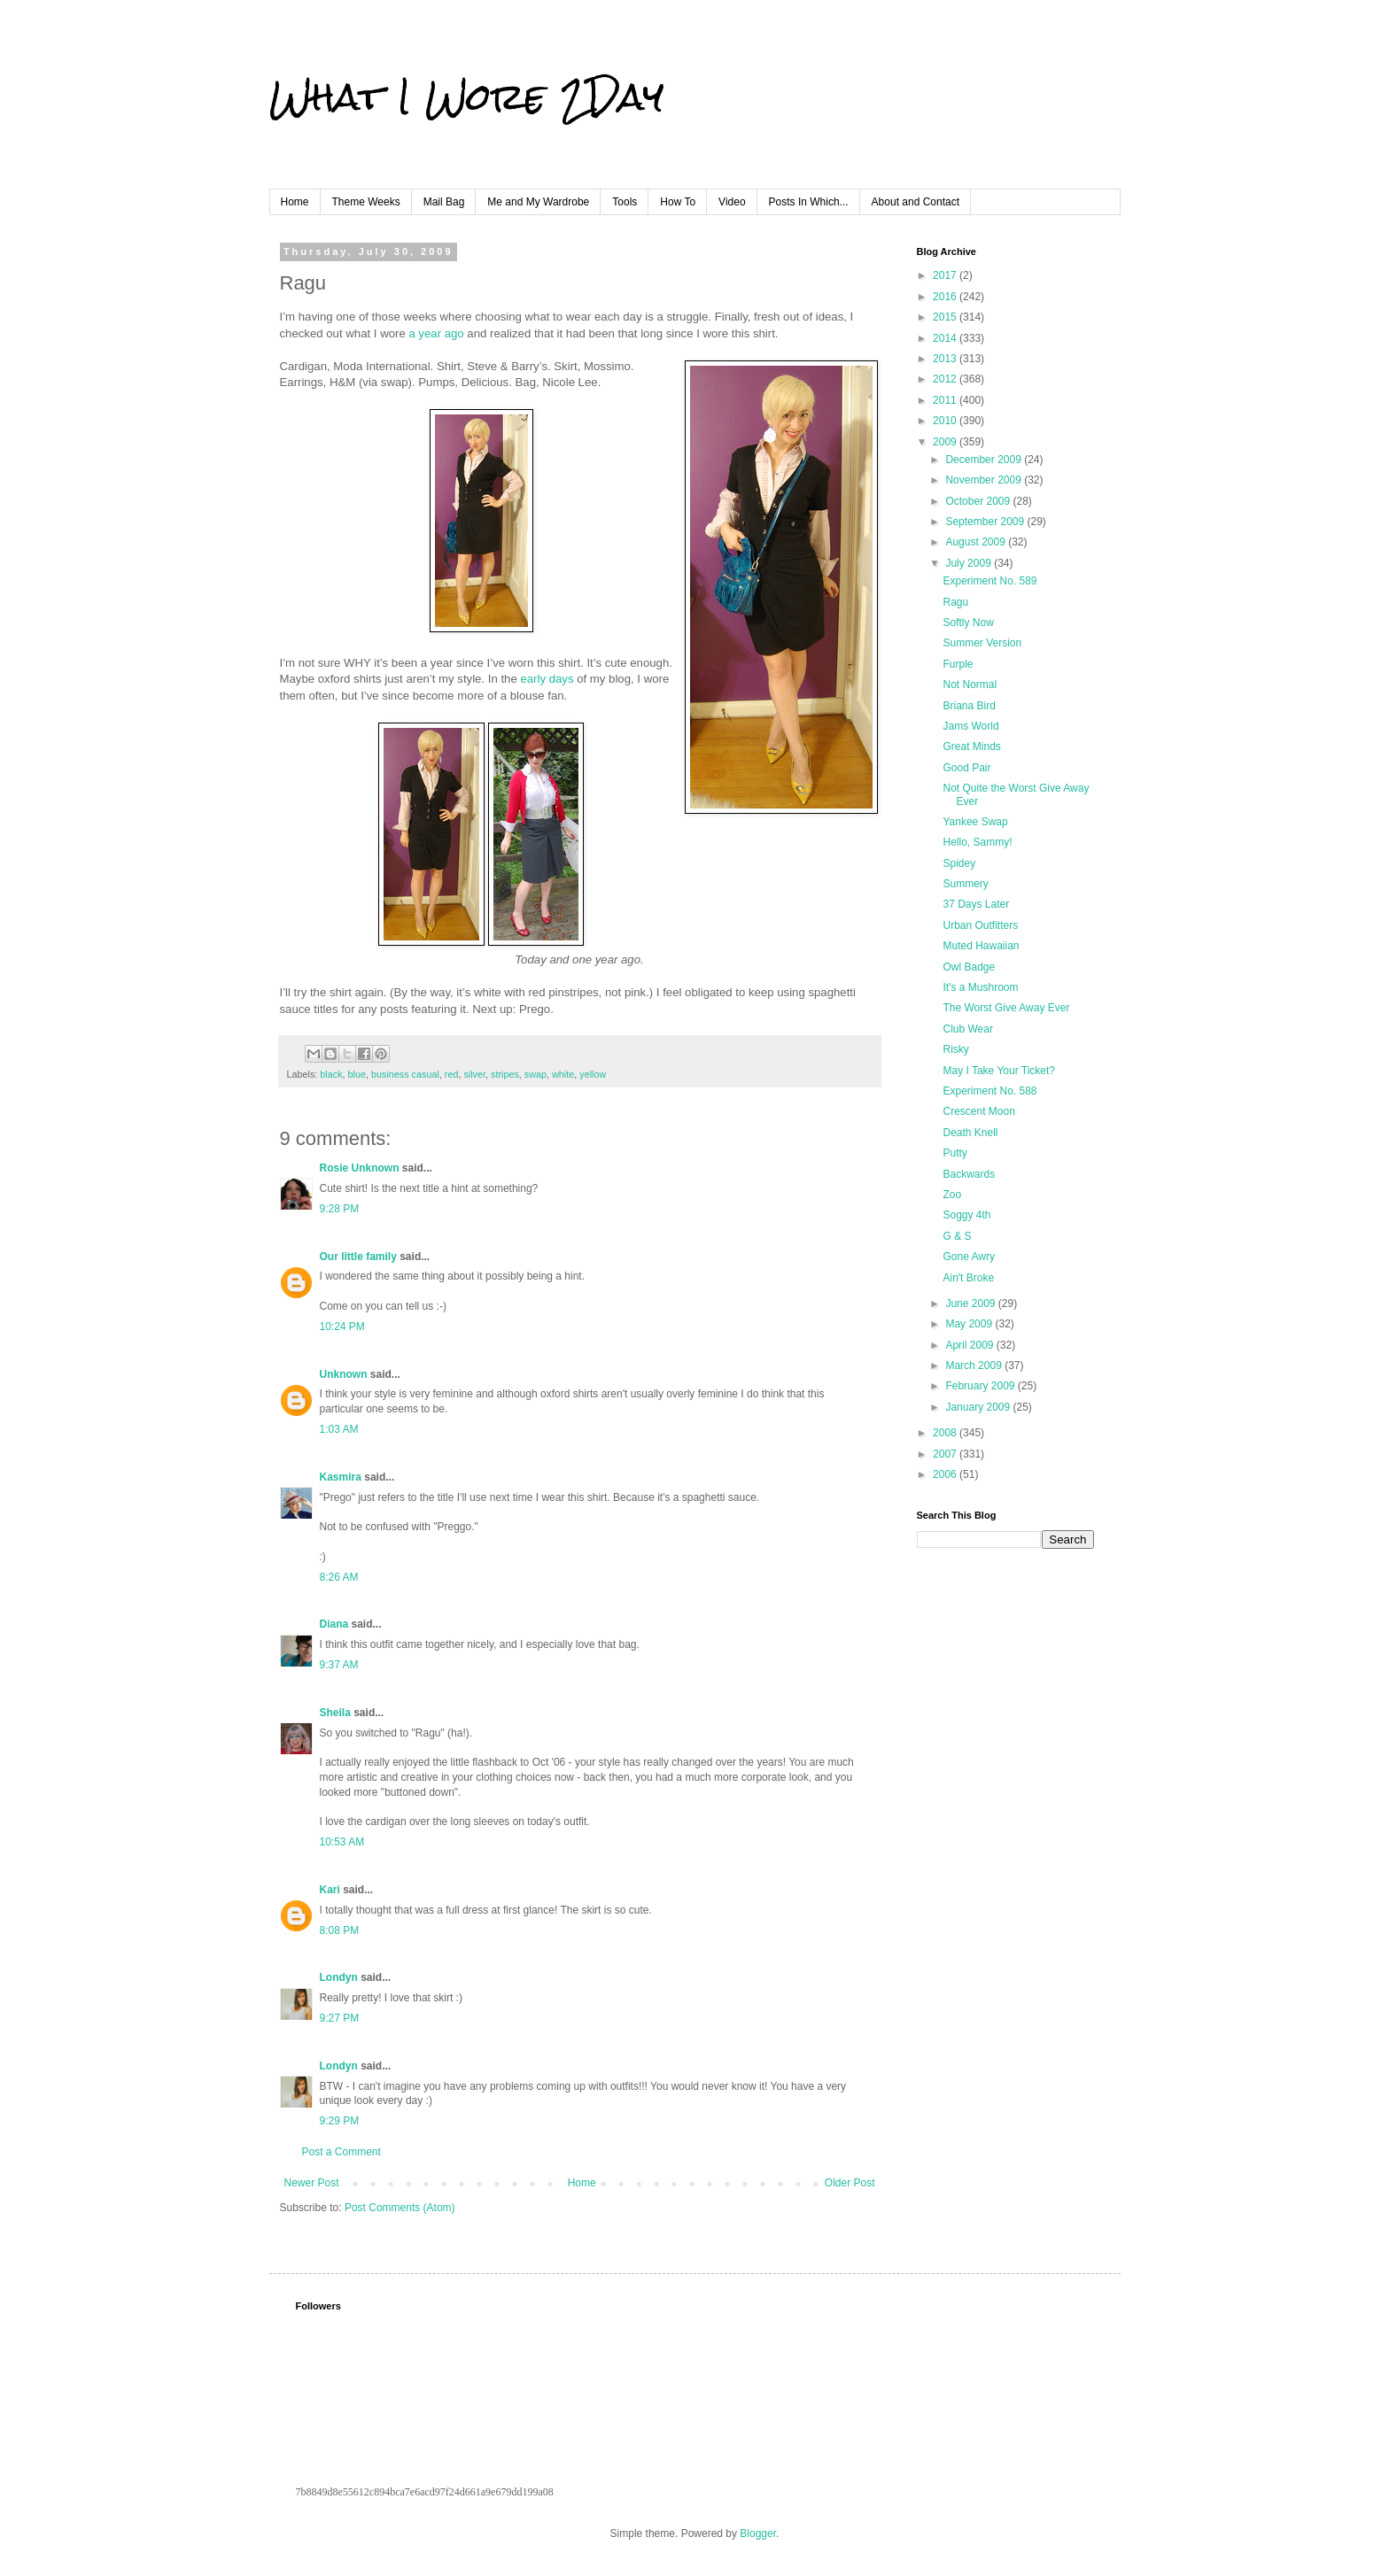 The image size is (1389, 2576). Describe the element at coordinates (339, 1577) in the screenshot. I see `8:26 AM` at that location.